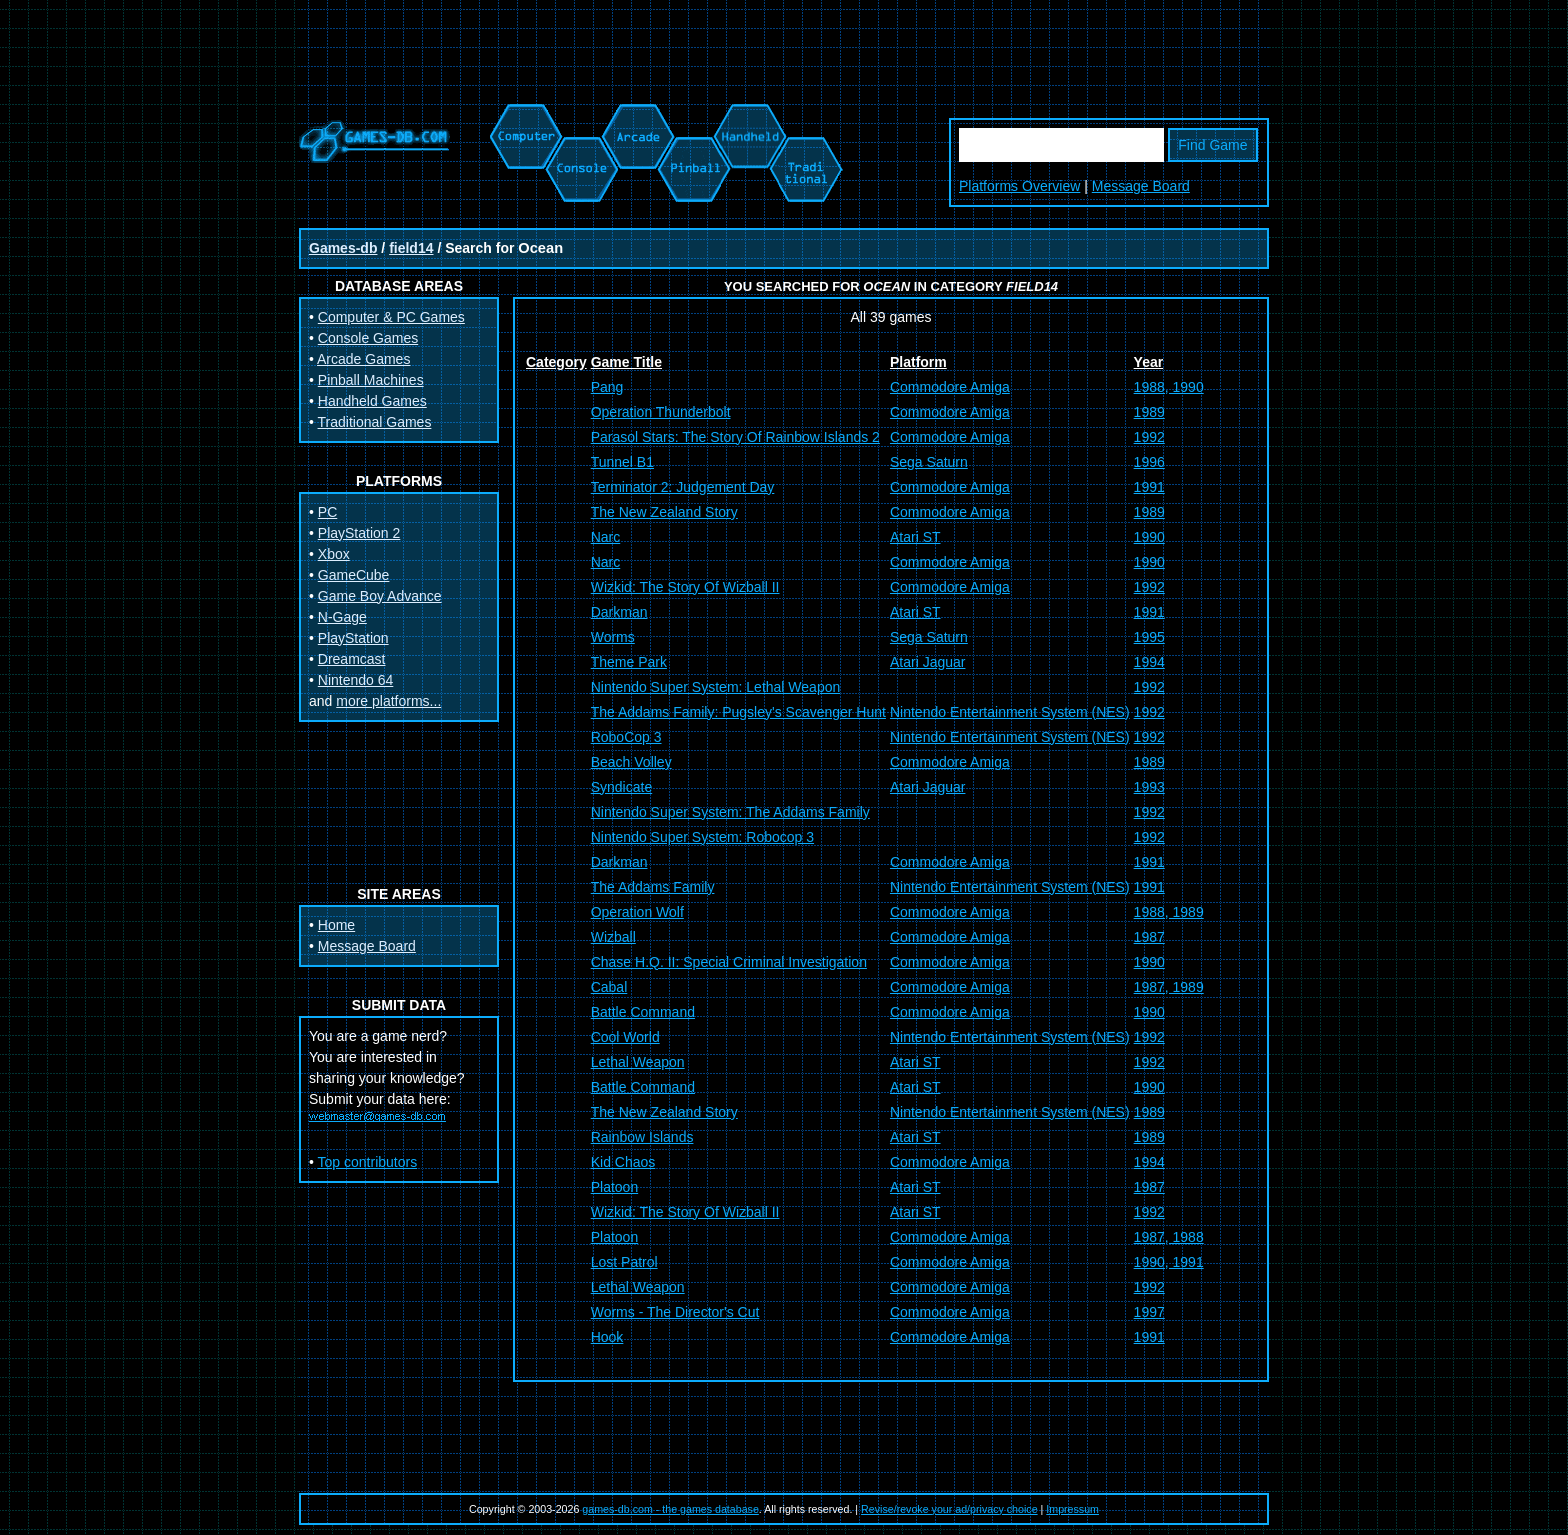  Describe the element at coordinates (622, 462) in the screenshot. I see `Tunnel B1` at that location.